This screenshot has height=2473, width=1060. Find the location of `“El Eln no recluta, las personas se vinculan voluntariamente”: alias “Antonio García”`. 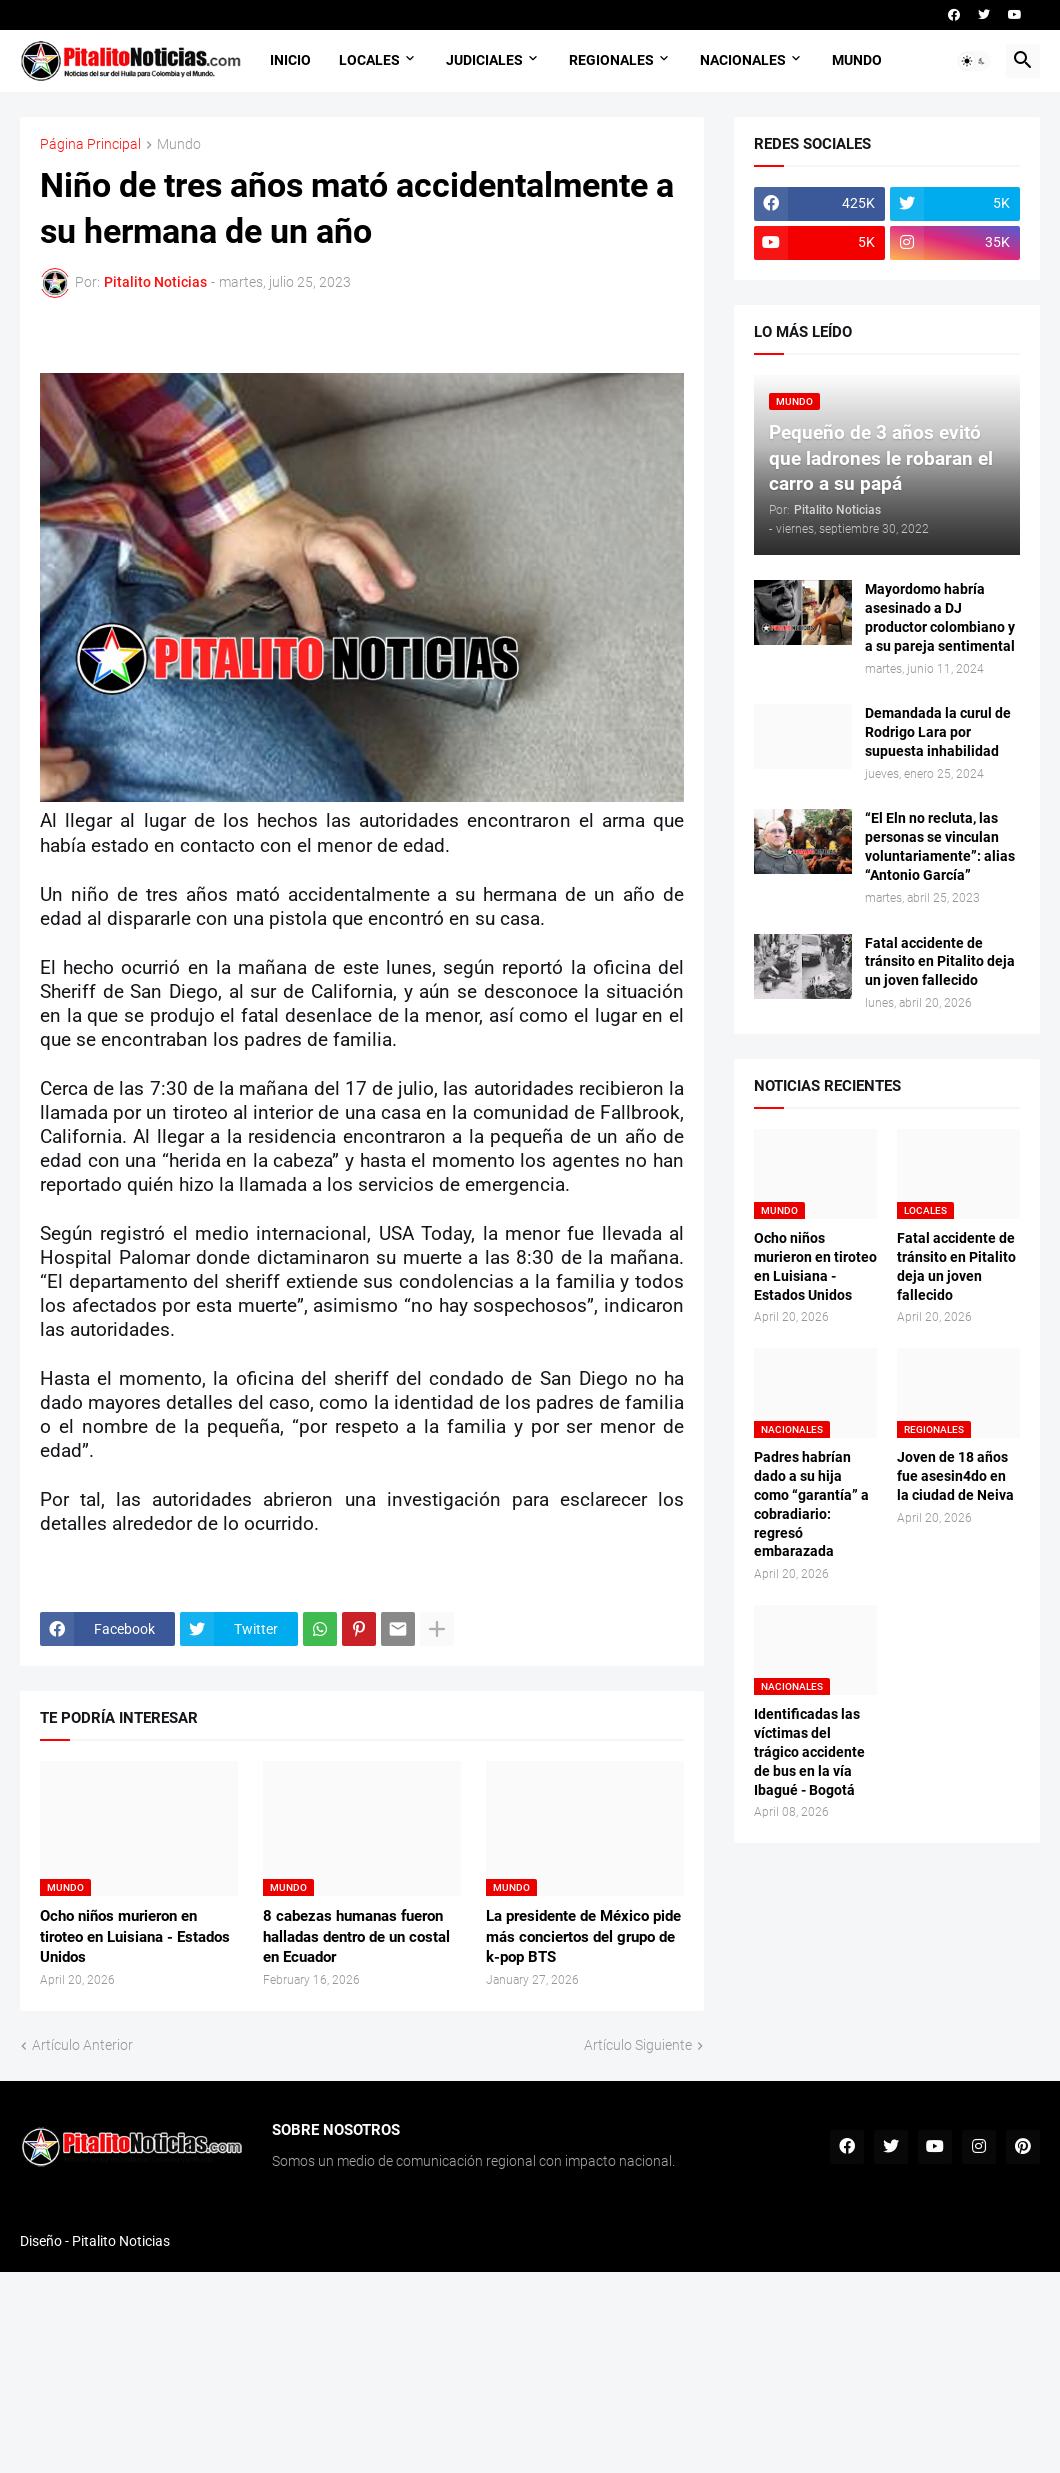

“El Eln no recluta, las personas se vinculan voluntariamente”: alias “Antonio García” is located at coordinates (940, 846).